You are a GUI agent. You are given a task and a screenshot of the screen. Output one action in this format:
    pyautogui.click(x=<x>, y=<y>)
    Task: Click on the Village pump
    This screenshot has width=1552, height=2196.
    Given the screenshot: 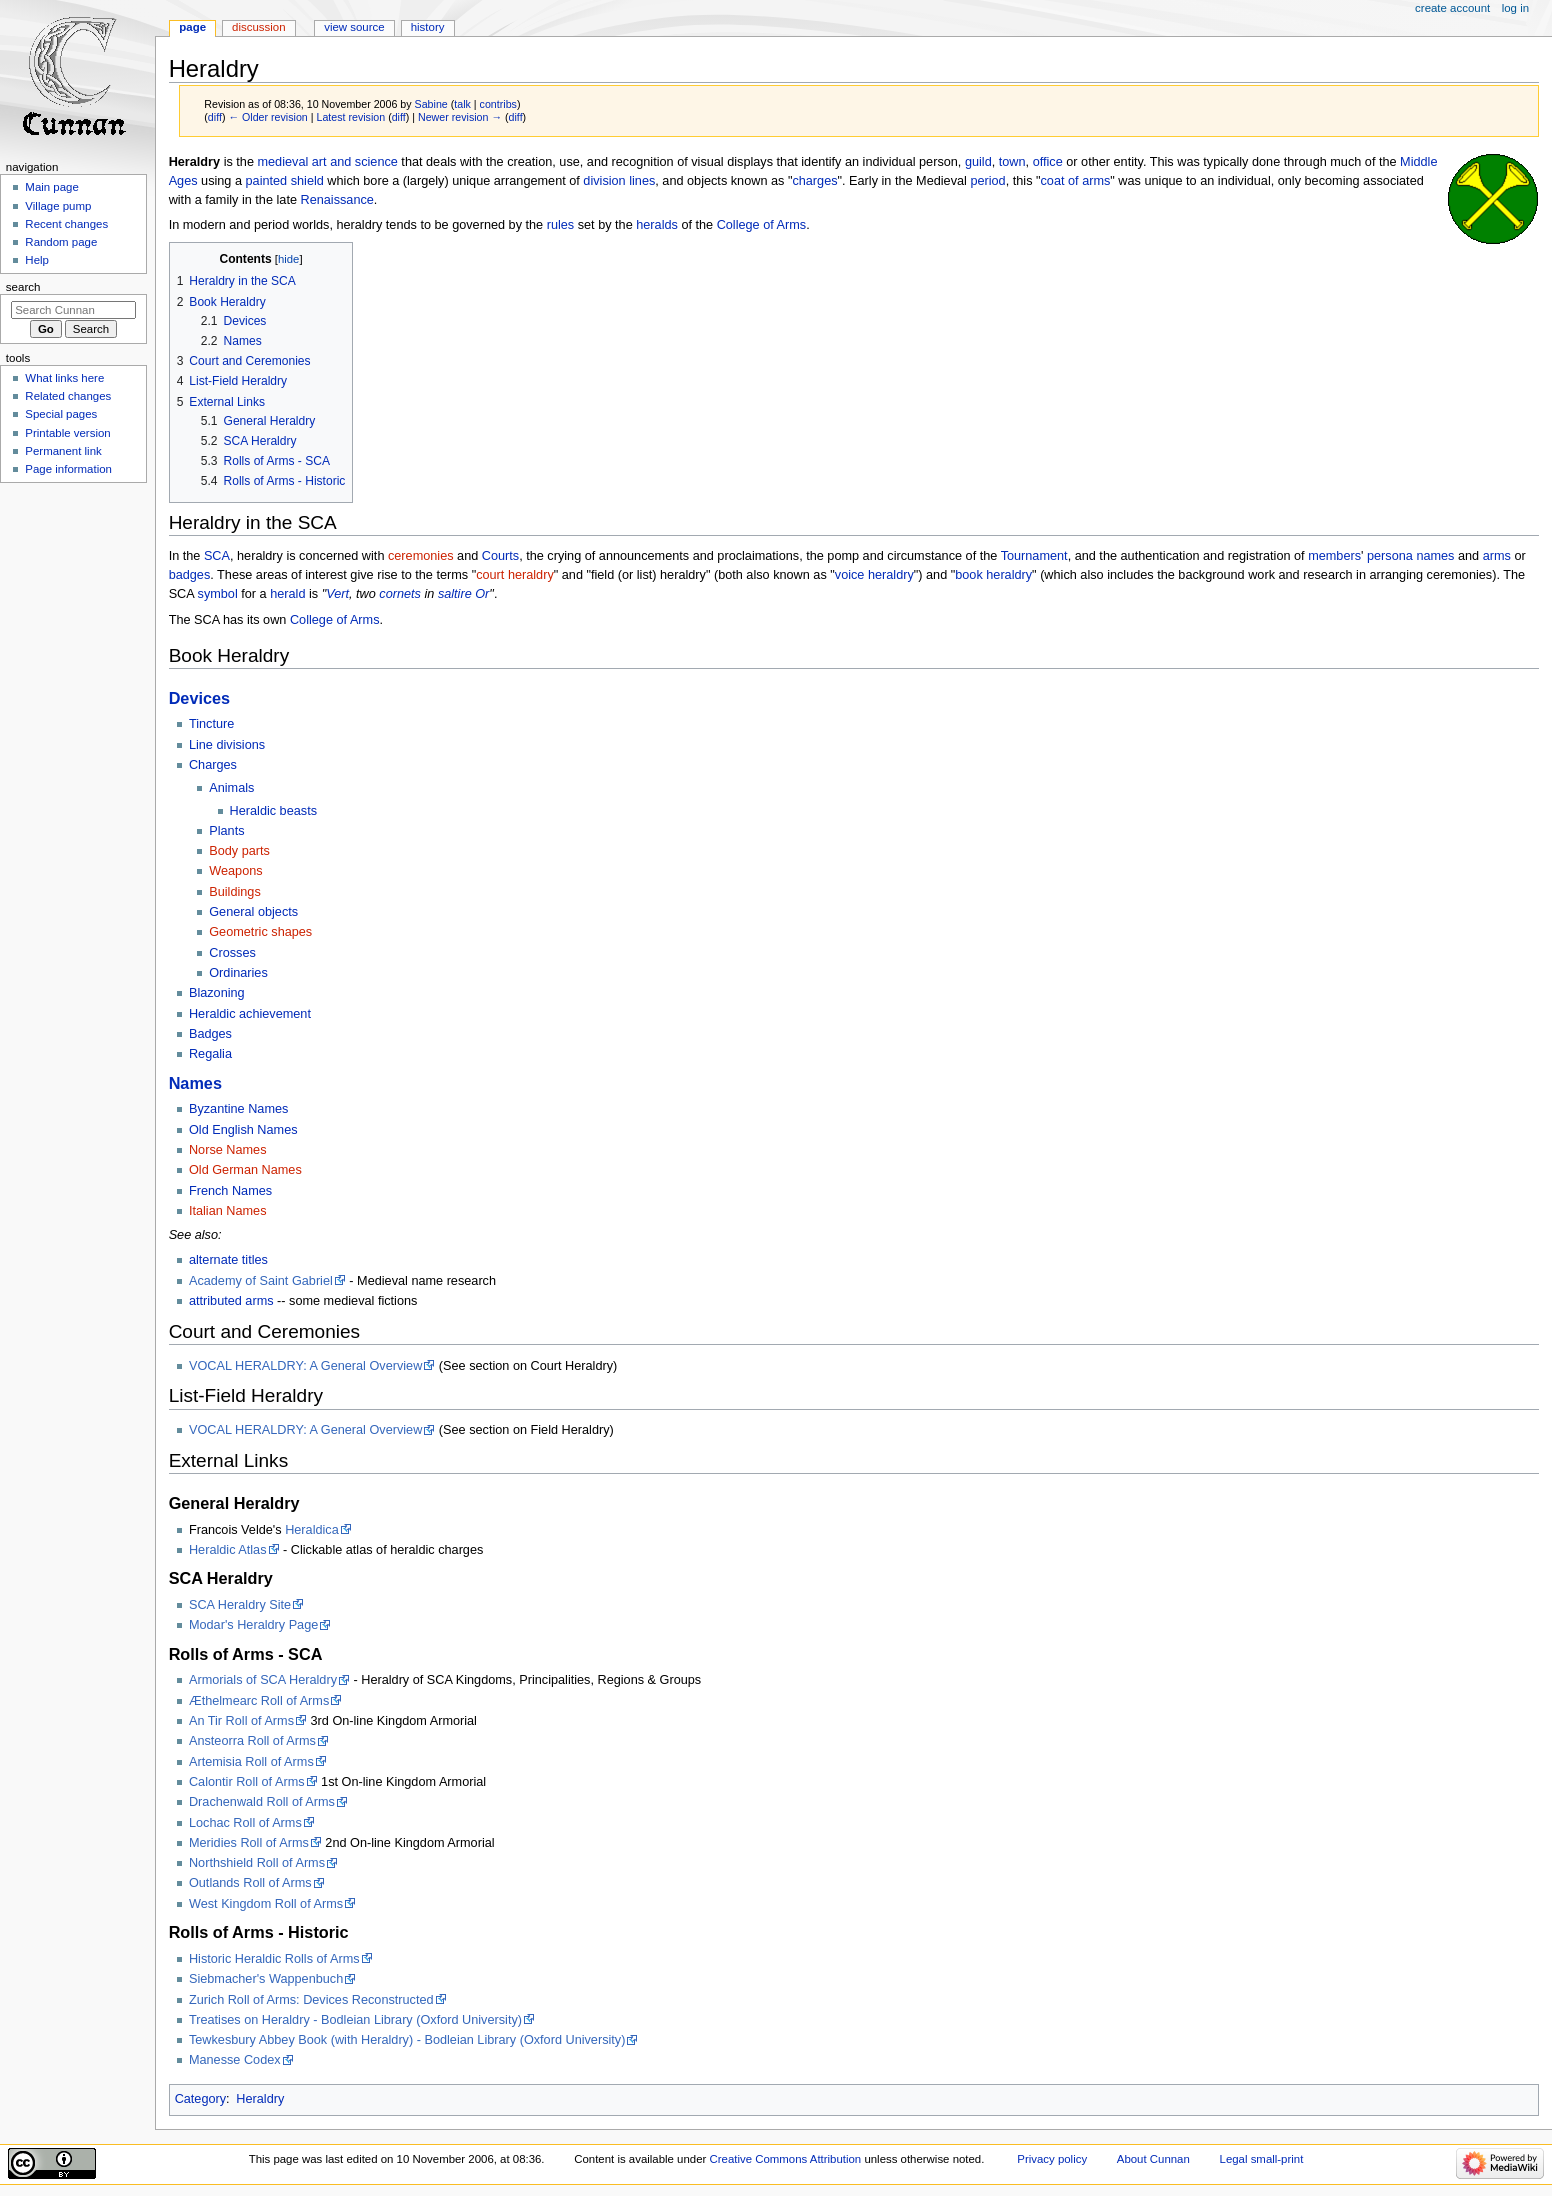 What is the action you would take?
    pyautogui.click(x=58, y=206)
    